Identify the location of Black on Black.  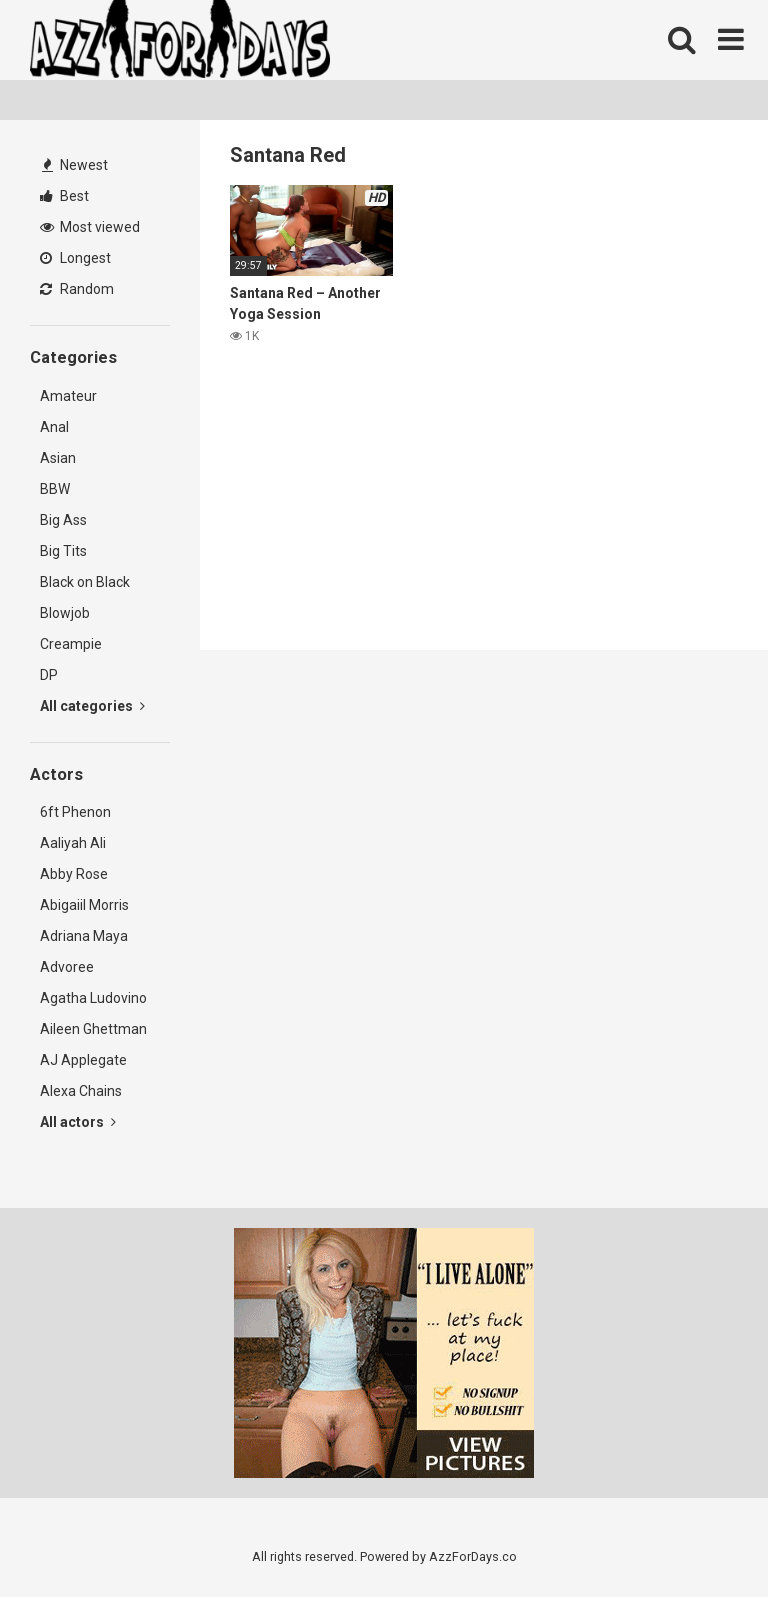
(85, 582).